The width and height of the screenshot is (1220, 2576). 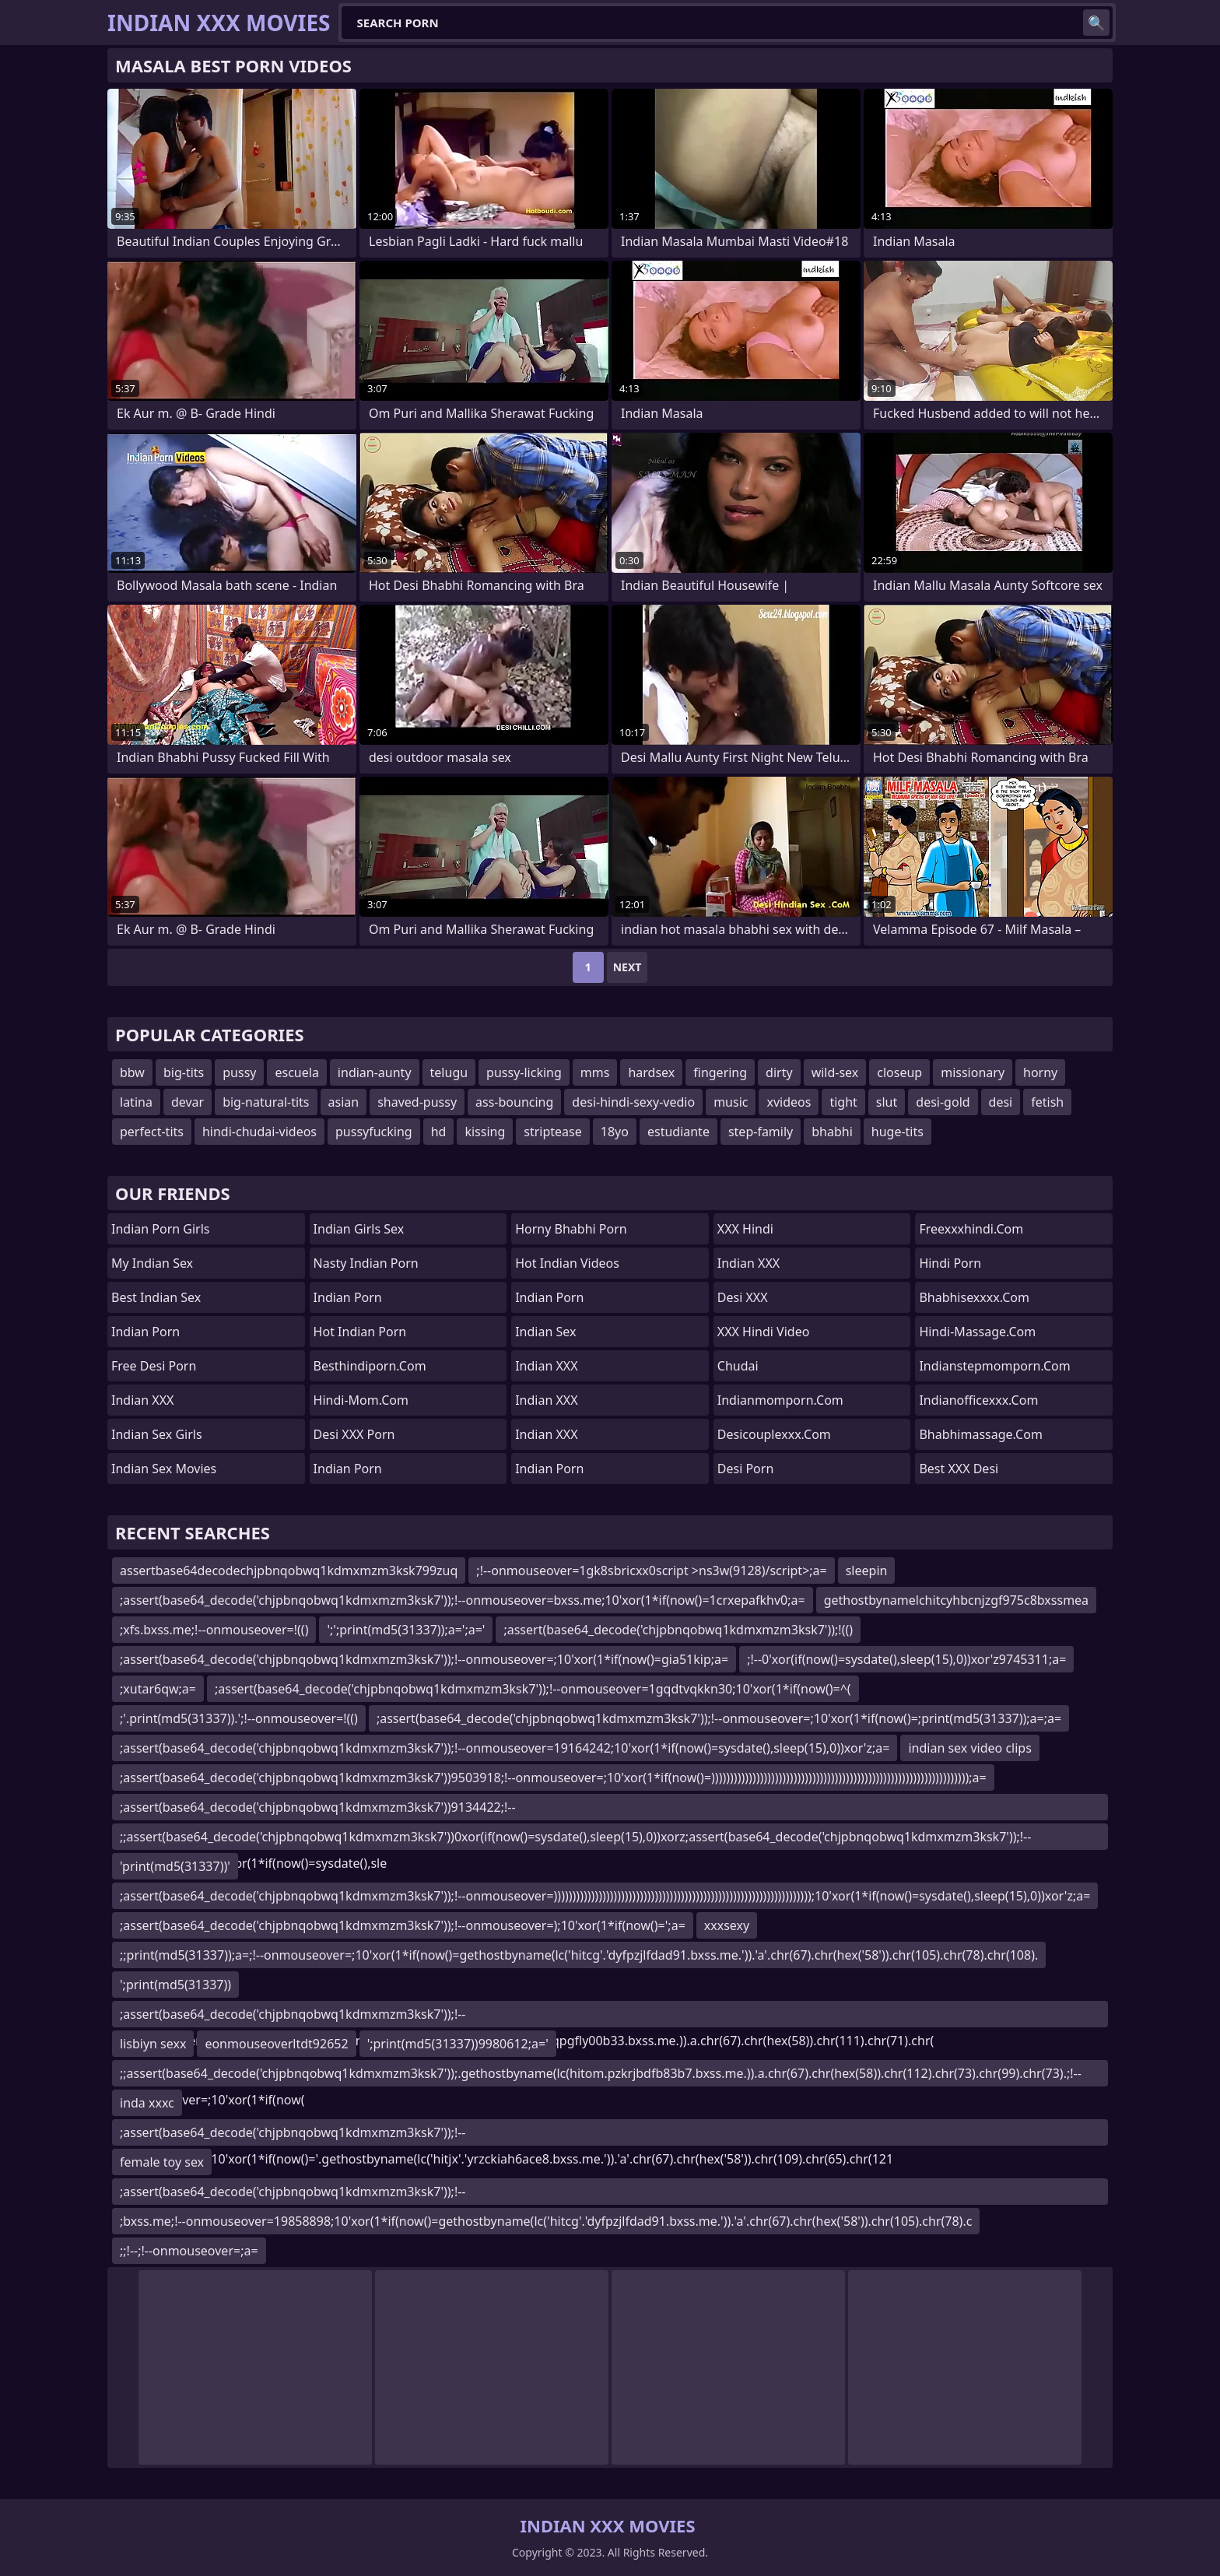 What do you see at coordinates (402, 1925) in the screenshot?
I see `;assert(base64_decode('chjpbnqobwq1kdmxmzm3ksk7'));!--onmouseover=);10'xor(1*if(now()=';a=` at bounding box center [402, 1925].